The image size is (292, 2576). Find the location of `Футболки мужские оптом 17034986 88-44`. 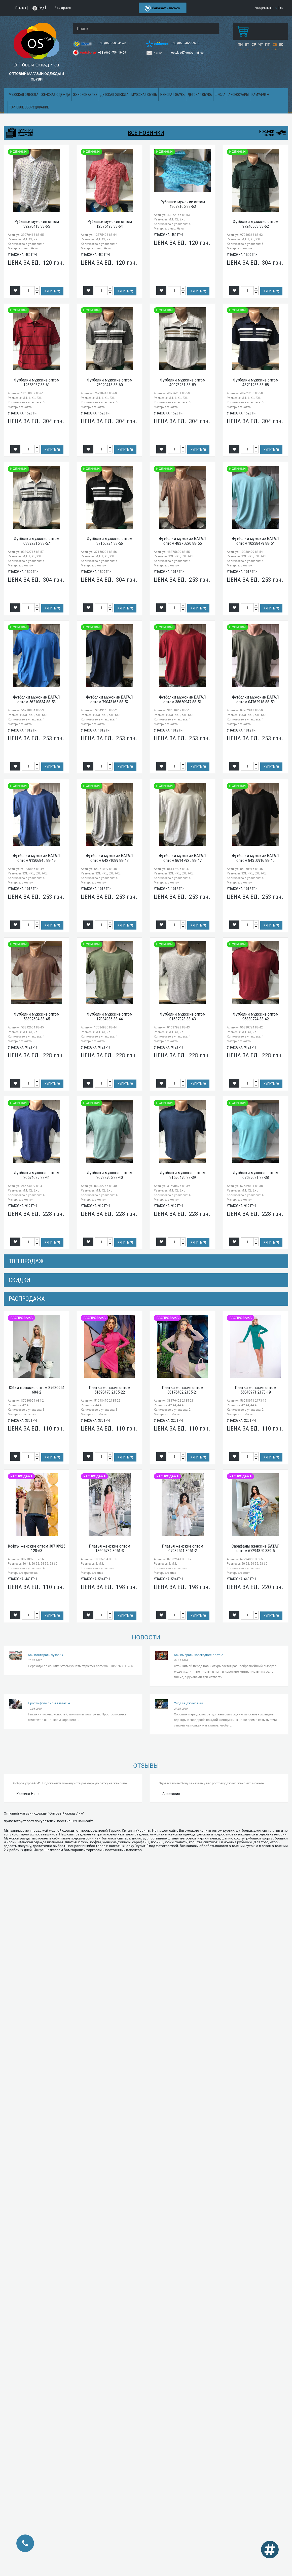

Футболки мужские оптом 17034986 88-44 is located at coordinates (70, 1323).